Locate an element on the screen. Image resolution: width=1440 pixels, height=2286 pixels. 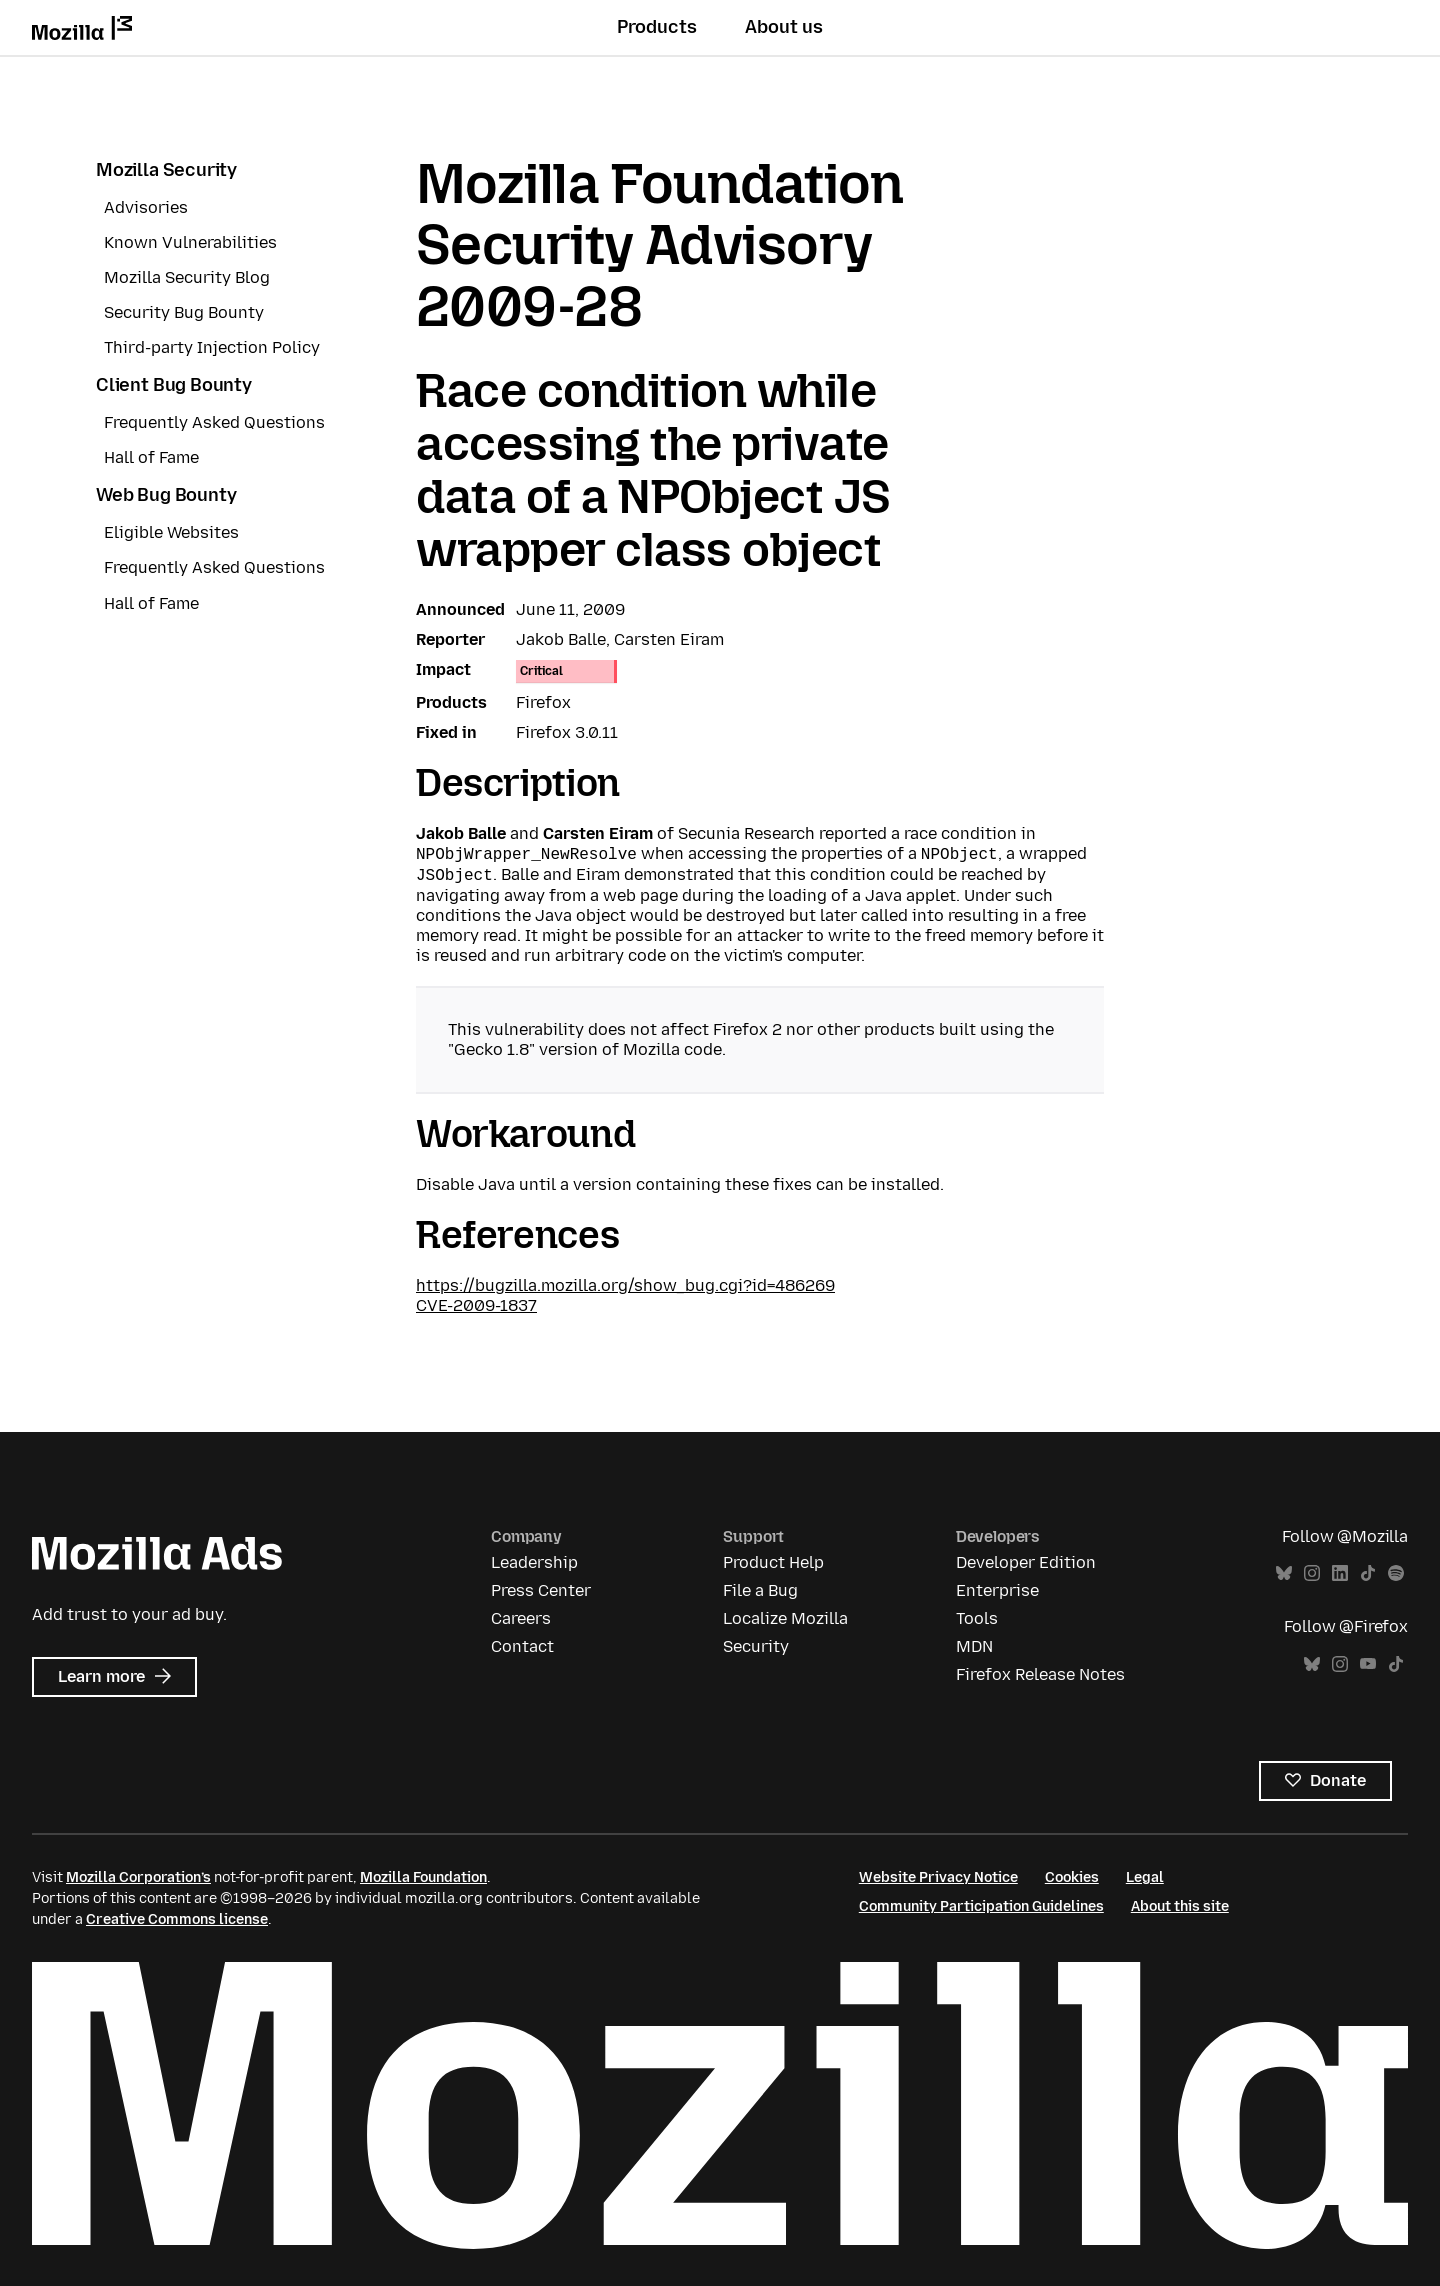
Enterprise is located at coordinates (997, 1590).